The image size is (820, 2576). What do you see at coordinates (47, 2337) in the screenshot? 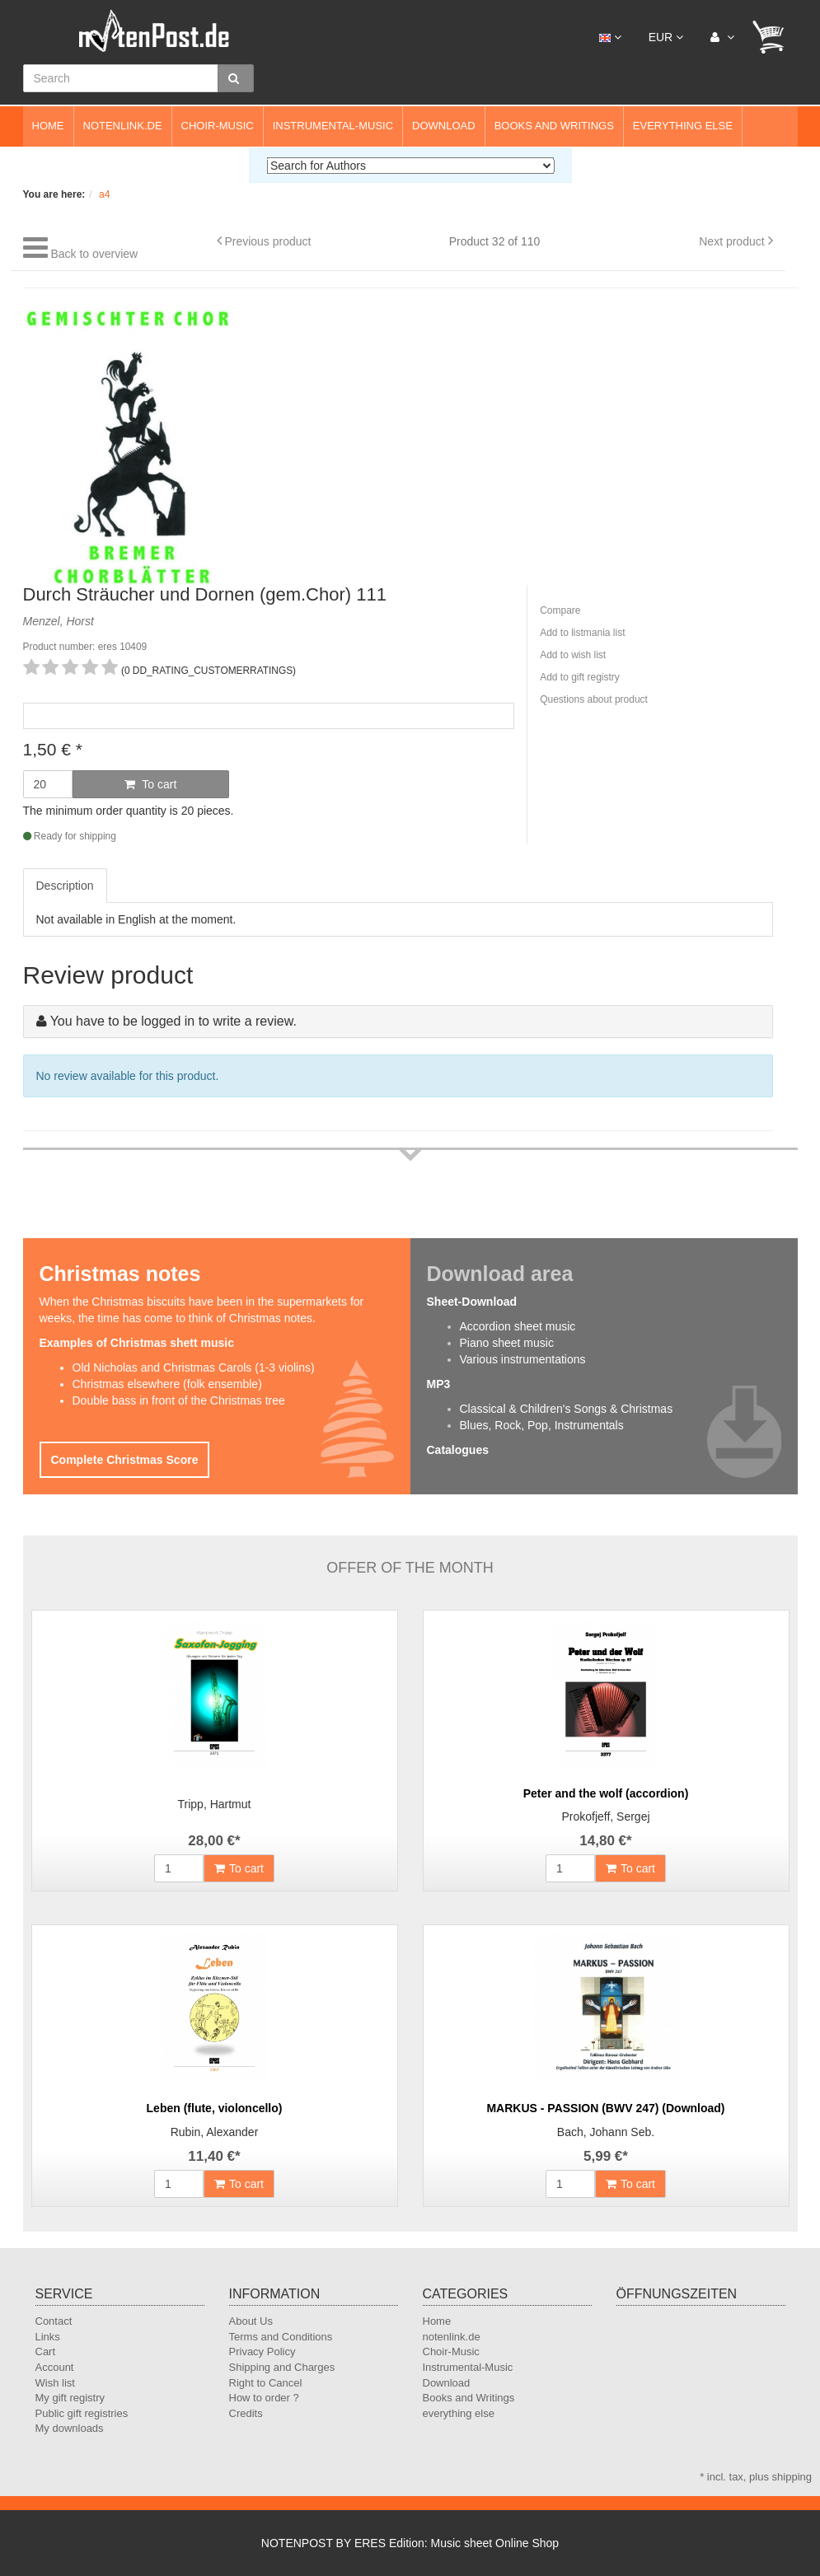
I see `Links` at bounding box center [47, 2337].